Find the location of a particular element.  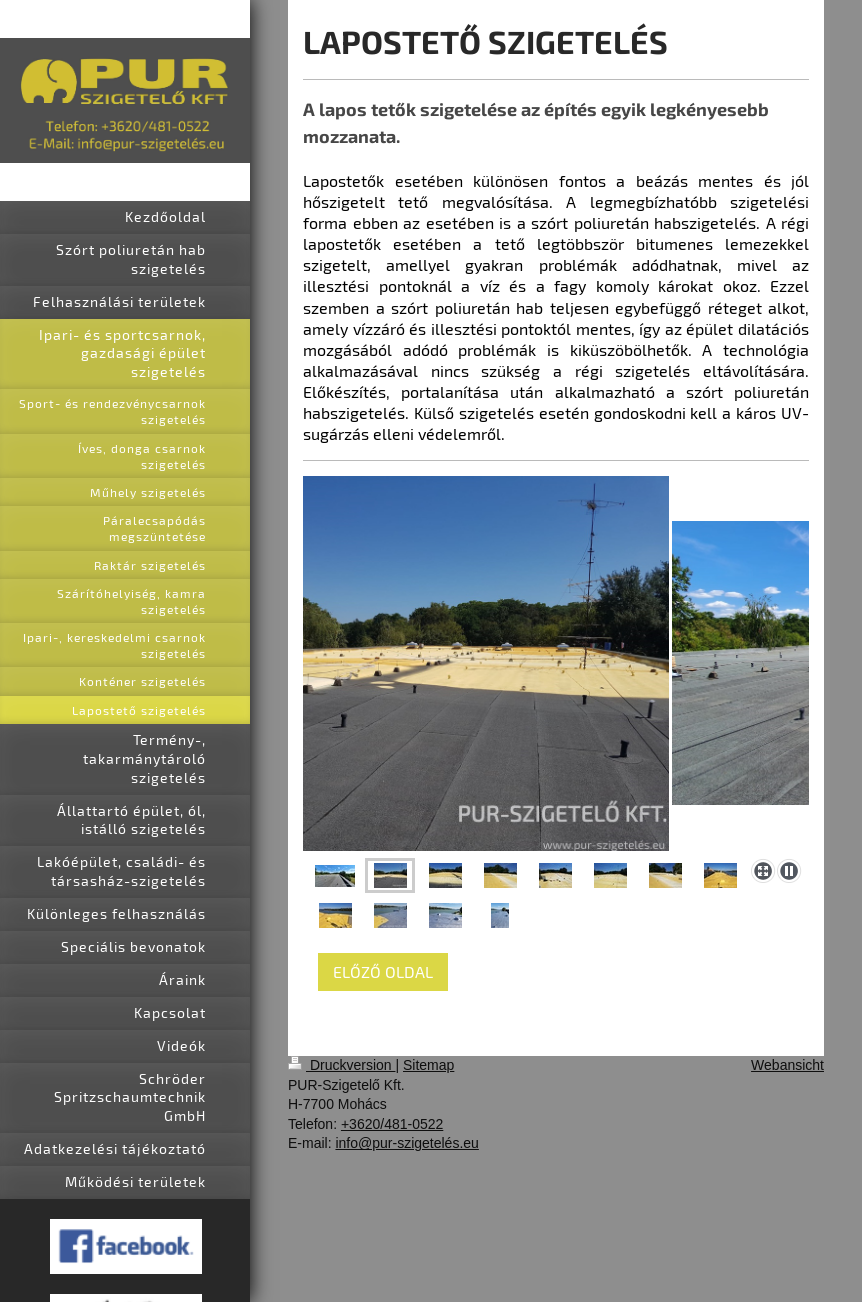

info@pur-szigetelés.eu is located at coordinates (406, 1143).